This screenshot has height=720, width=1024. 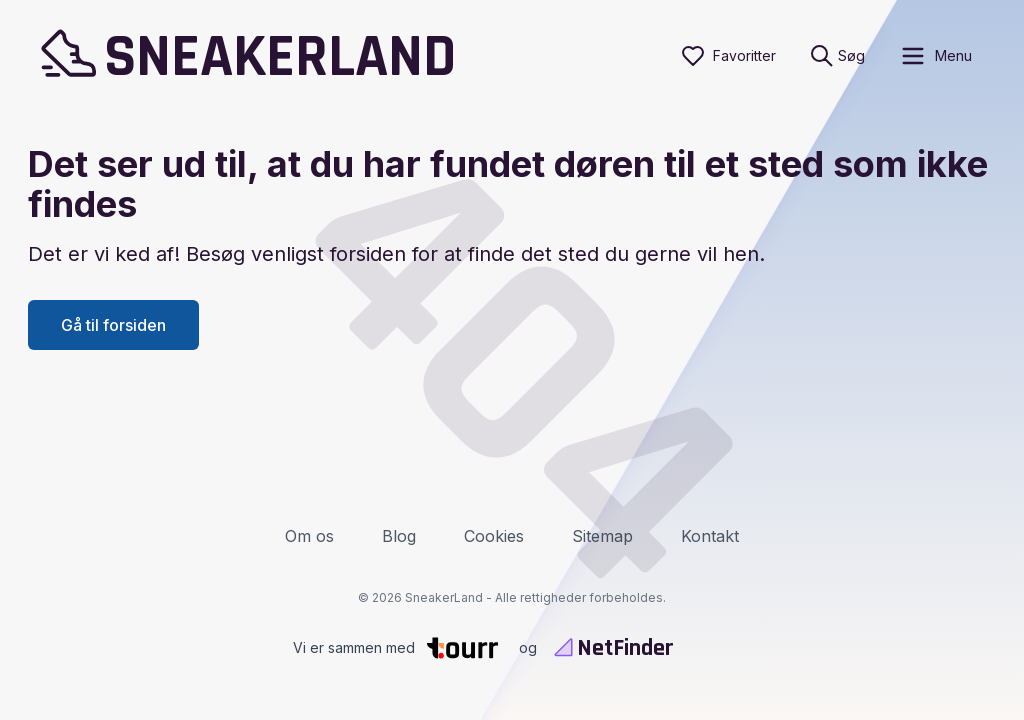 What do you see at coordinates (309, 536) in the screenshot?
I see `Om os` at bounding box center [309, 536].